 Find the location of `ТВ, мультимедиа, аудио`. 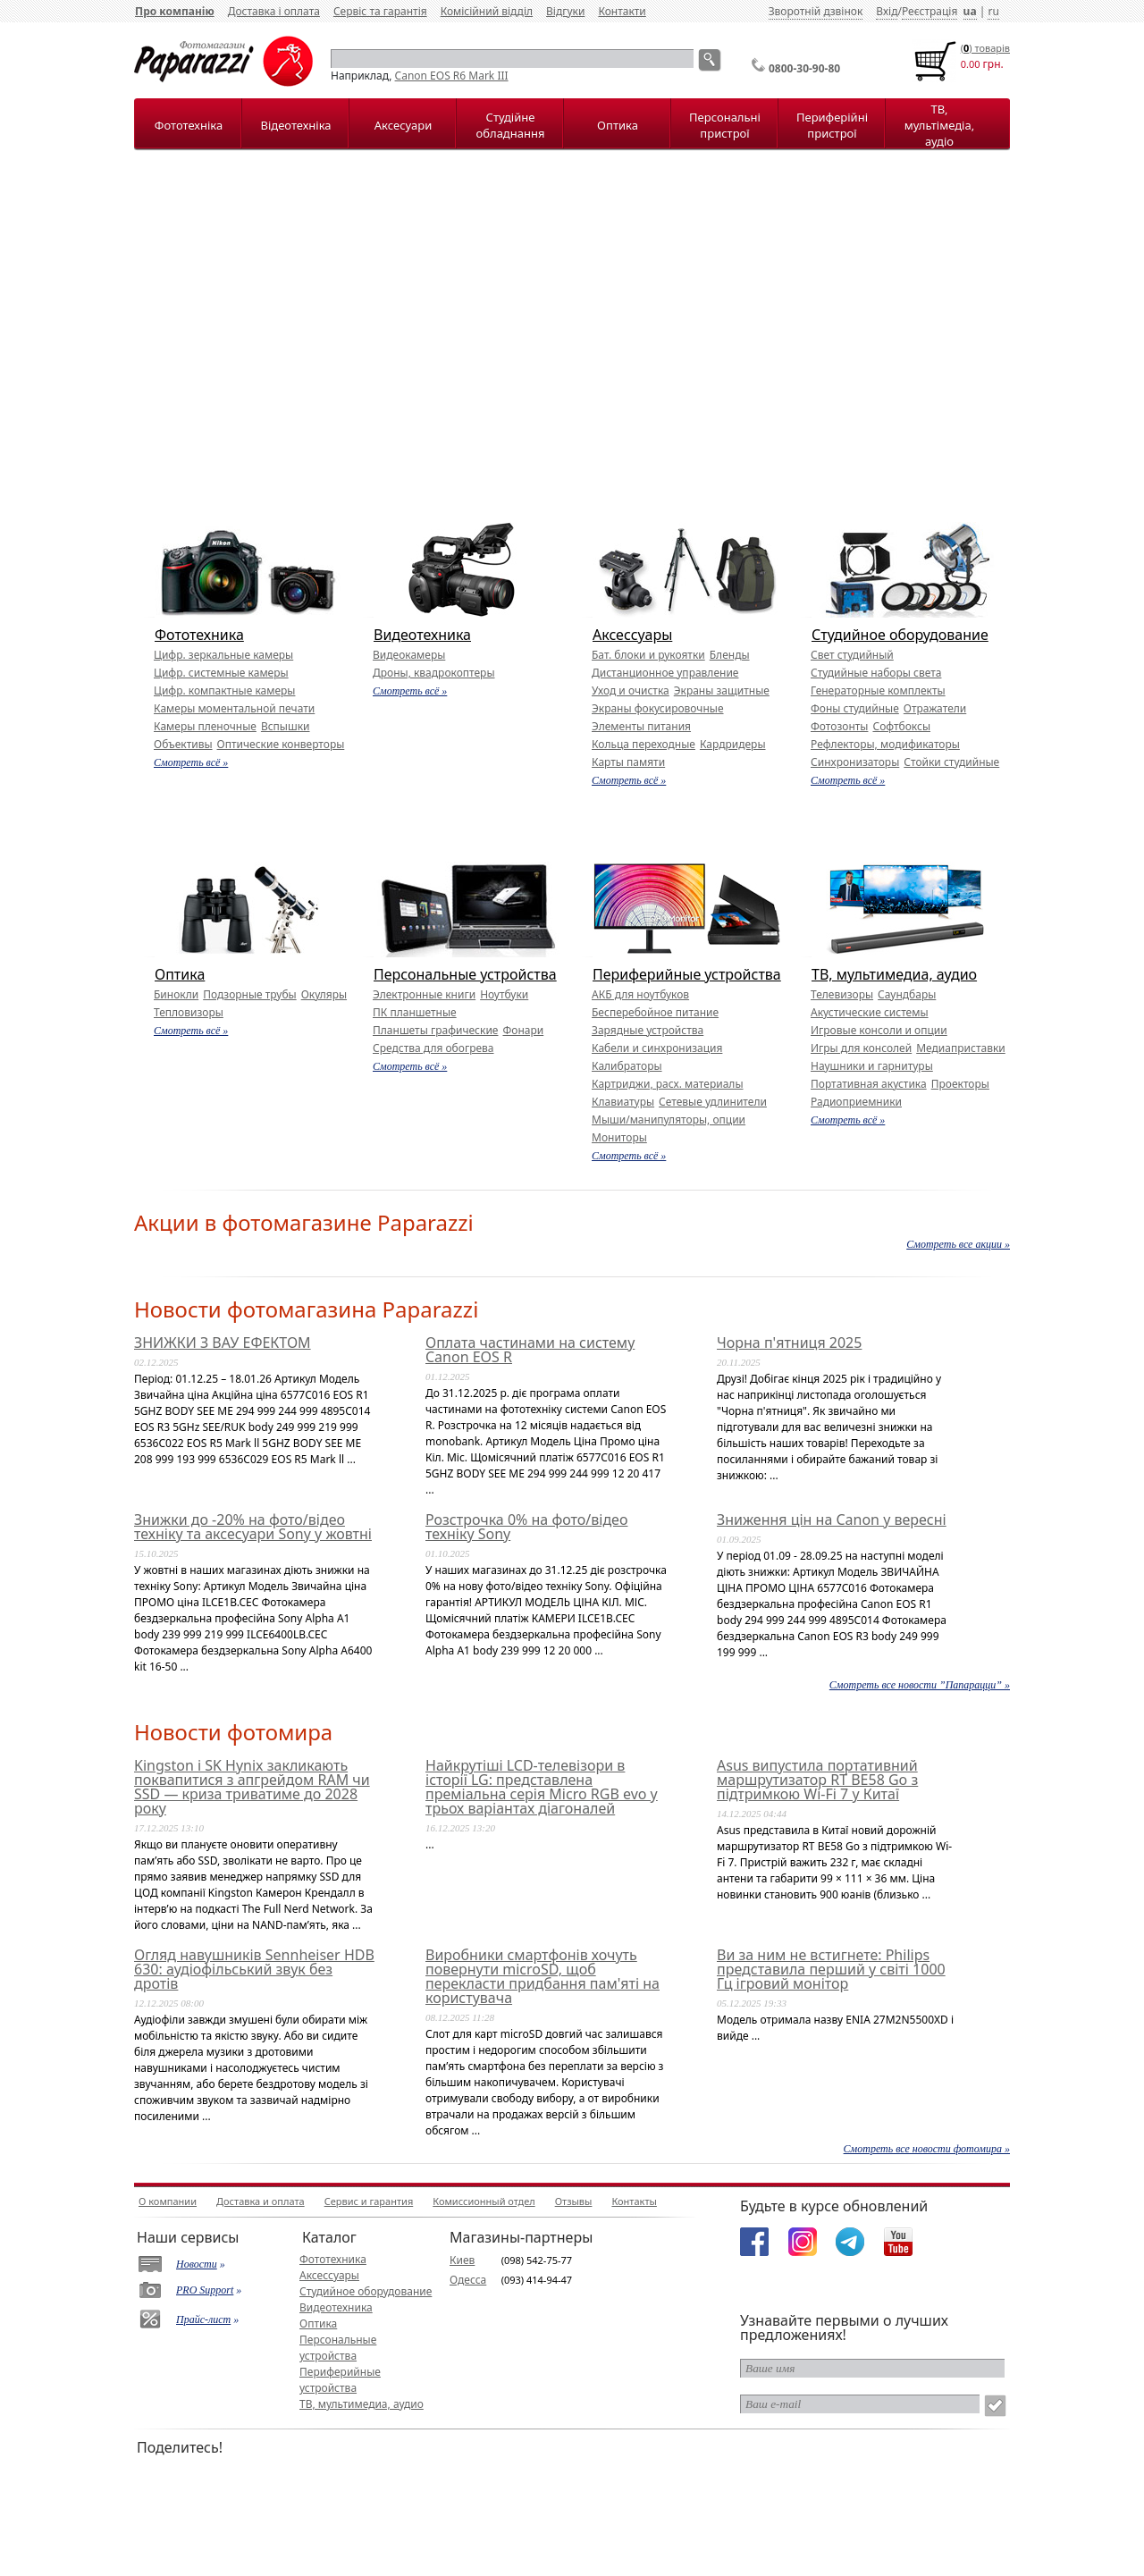

ТВ, мультимедиа, аудио is located at coordinates (894, 974).